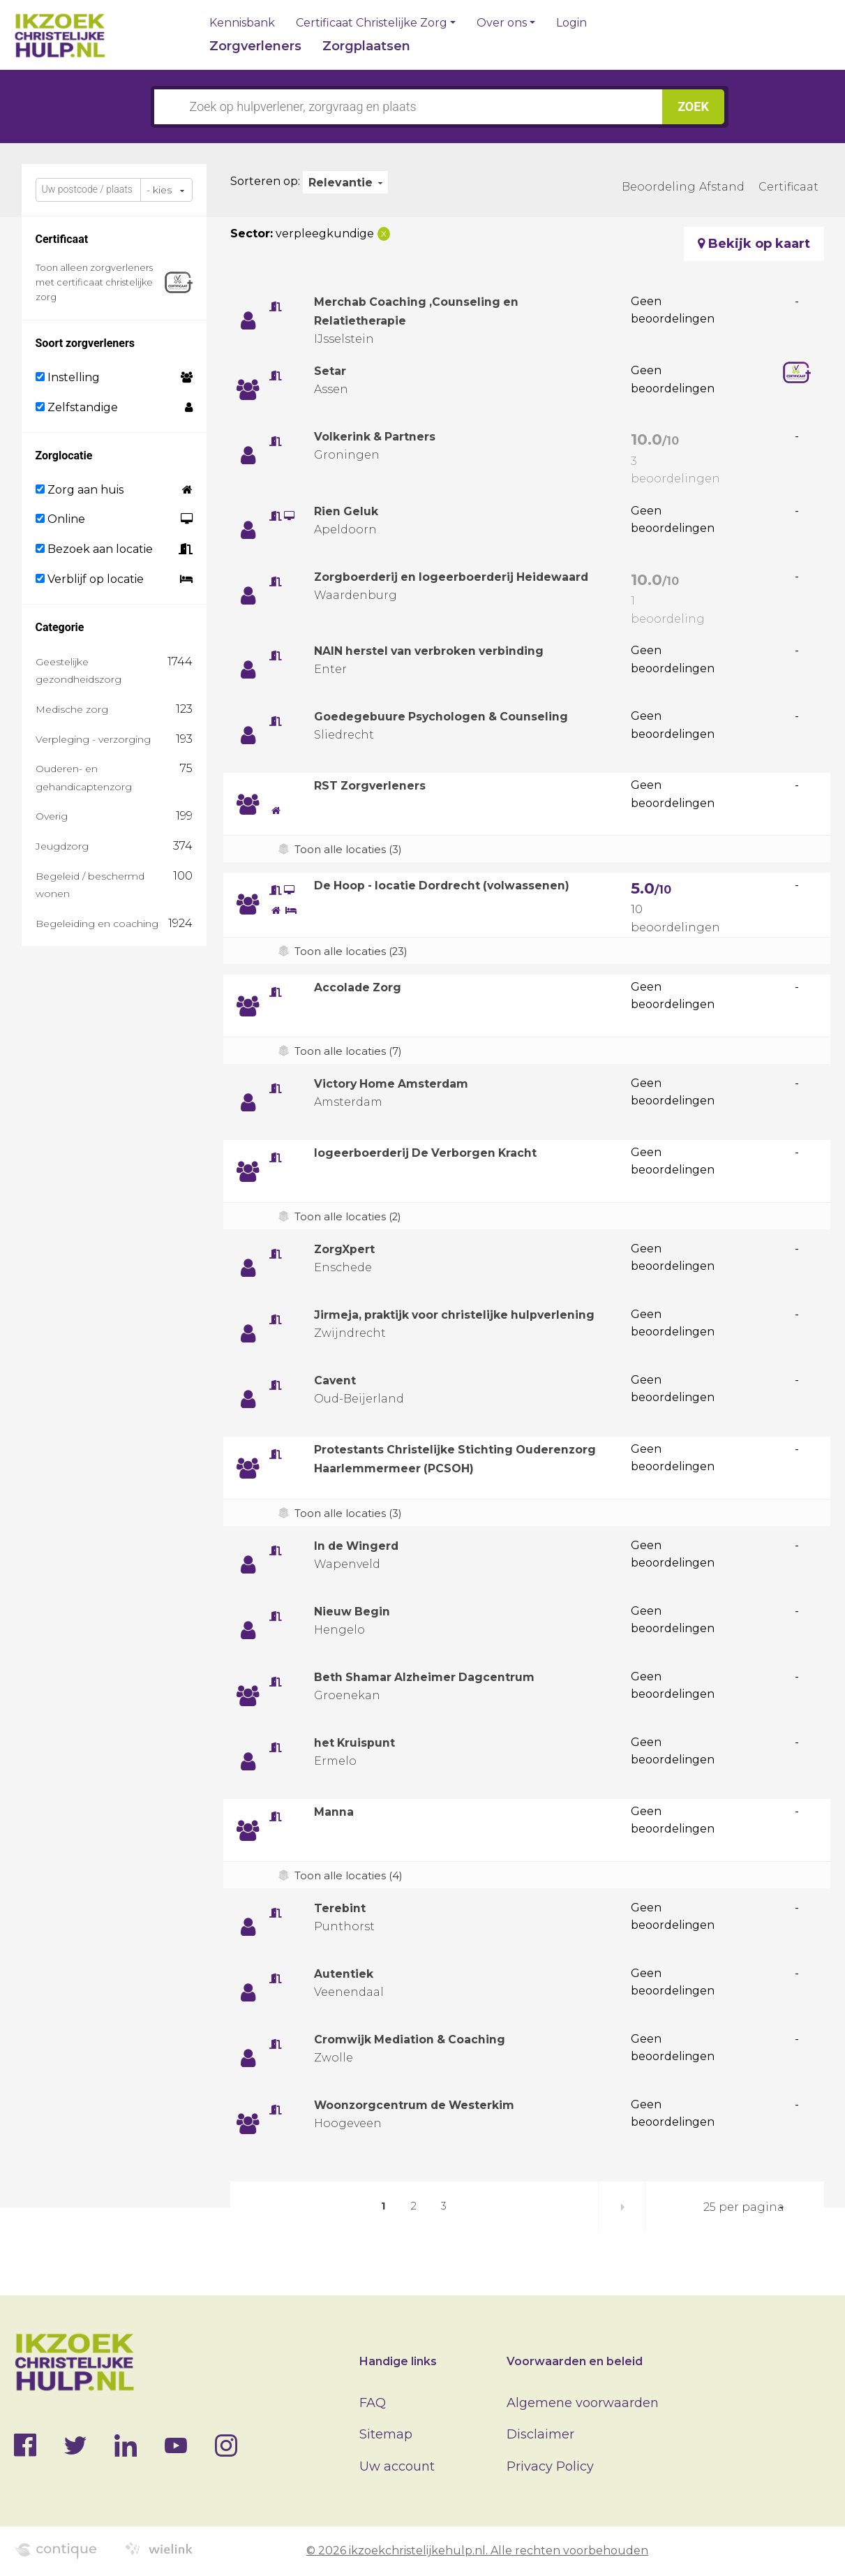 Image resolution: width=845 pixels, height=2576 pixels. What do you see at coordinates (421, 2042) in the screenshot?
I see `Cromwijk Mediation & Coaching` at bounding box center [421, 2042].